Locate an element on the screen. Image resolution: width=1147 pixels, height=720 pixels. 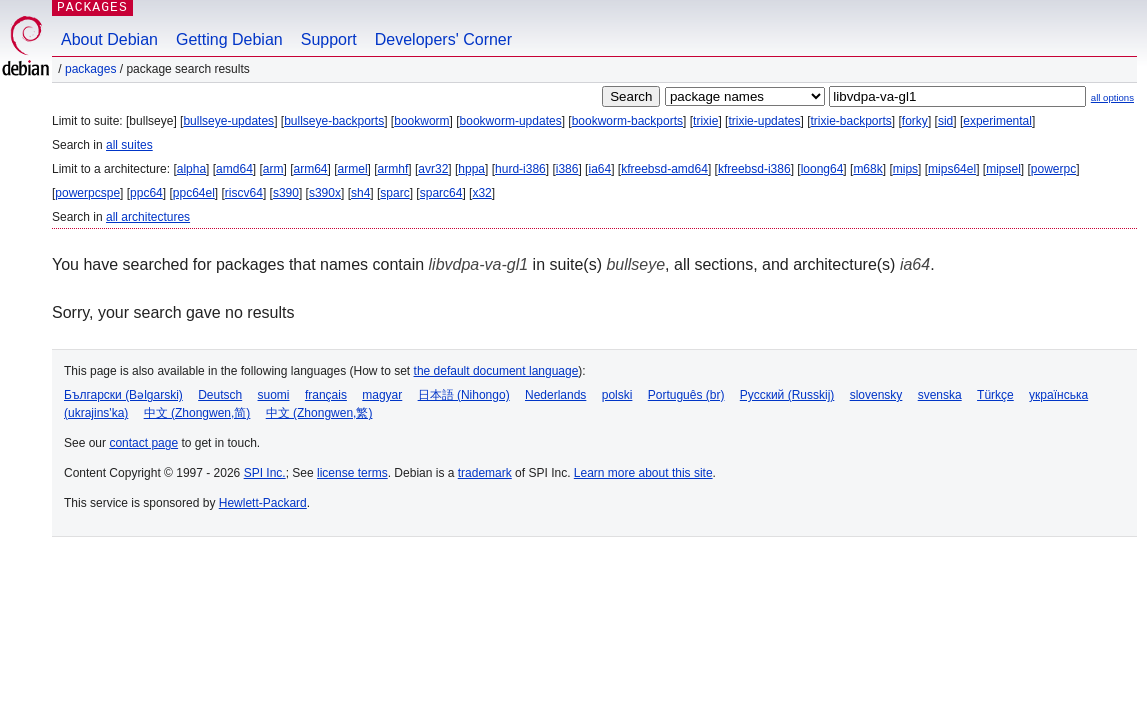
中文 (Zhongwen,简) is located at coordinates (197, 413).